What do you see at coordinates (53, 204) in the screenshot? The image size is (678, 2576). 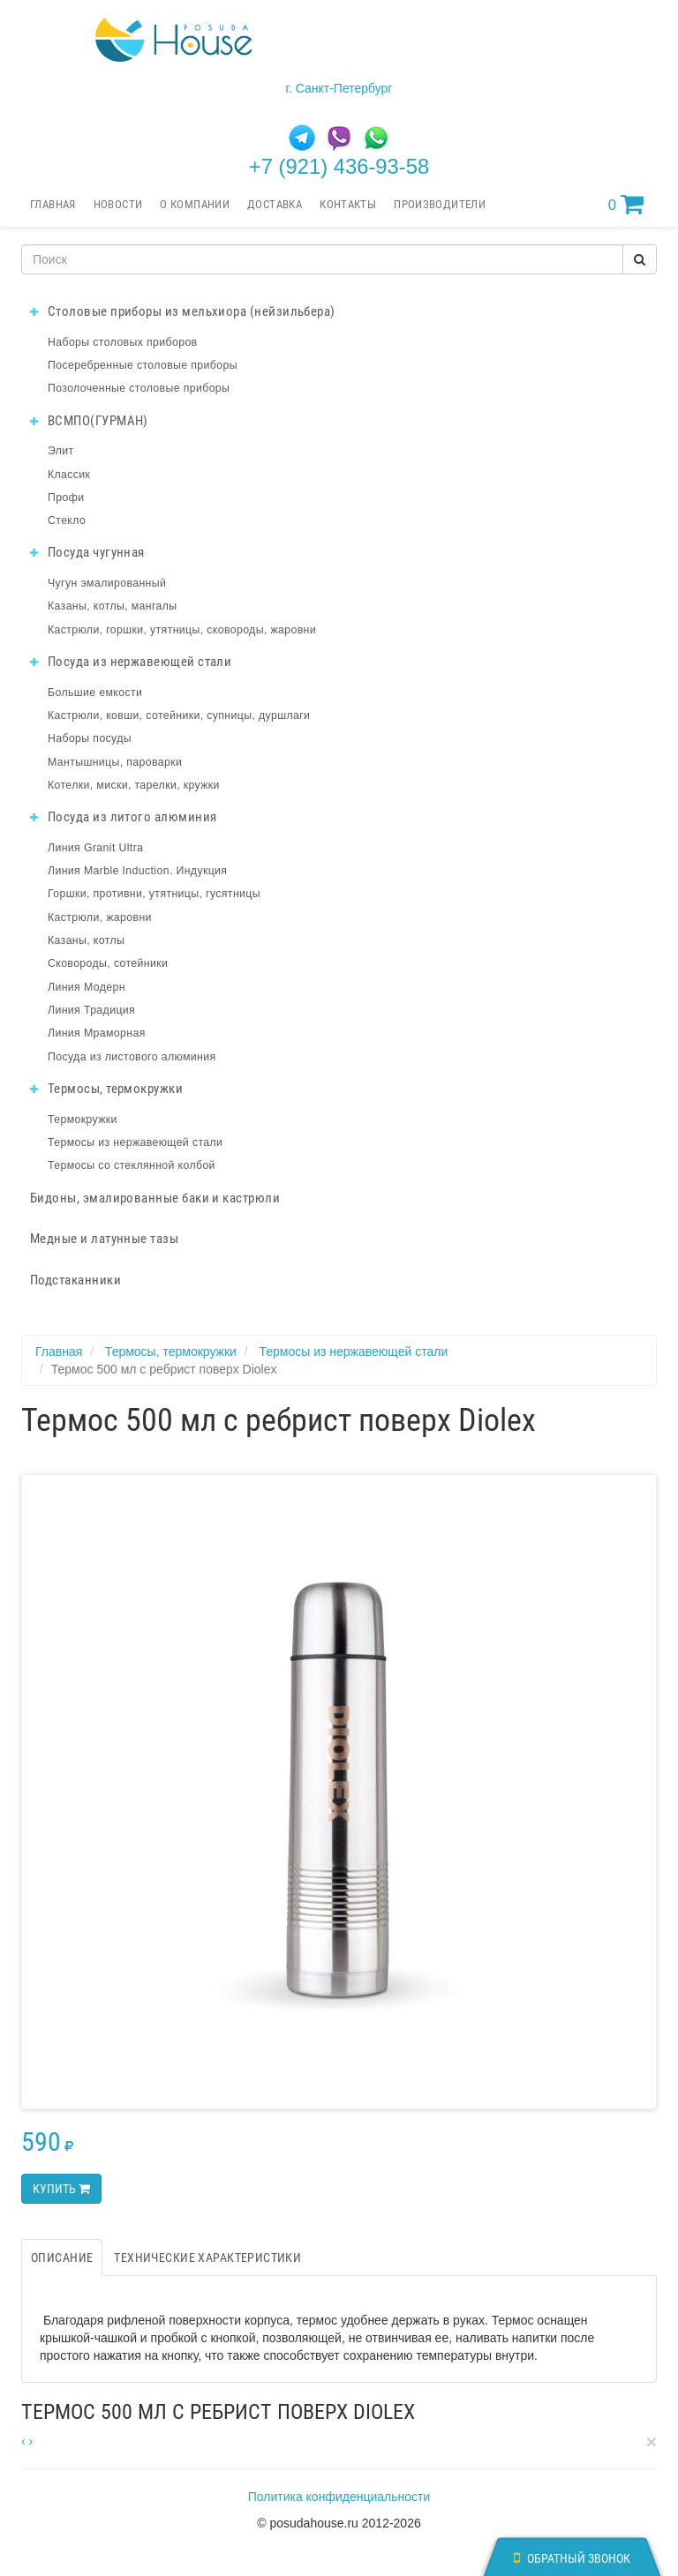 I see `Главная` at bounding box center [53, 204].